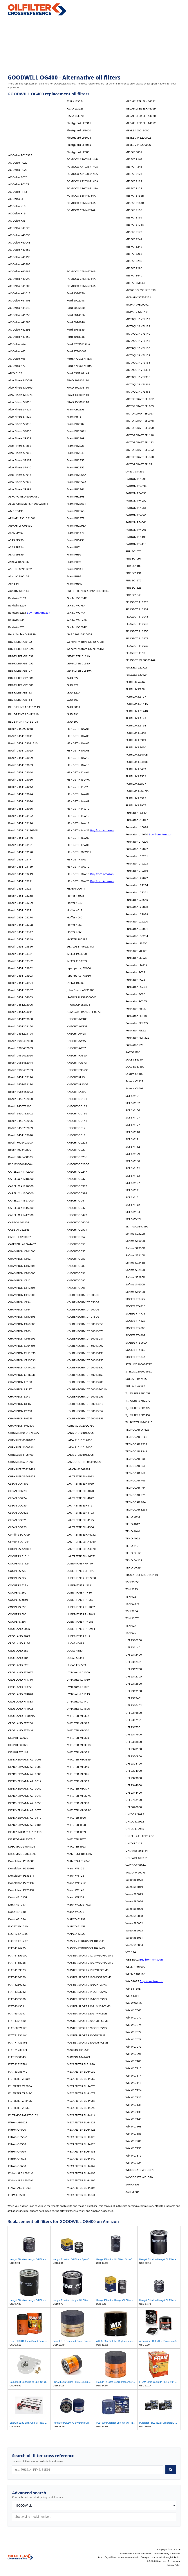  What do you see at coordinates (133, 1734) in the screenshot?
I see `UFI 2317600` at bounding box center [133, 1734].